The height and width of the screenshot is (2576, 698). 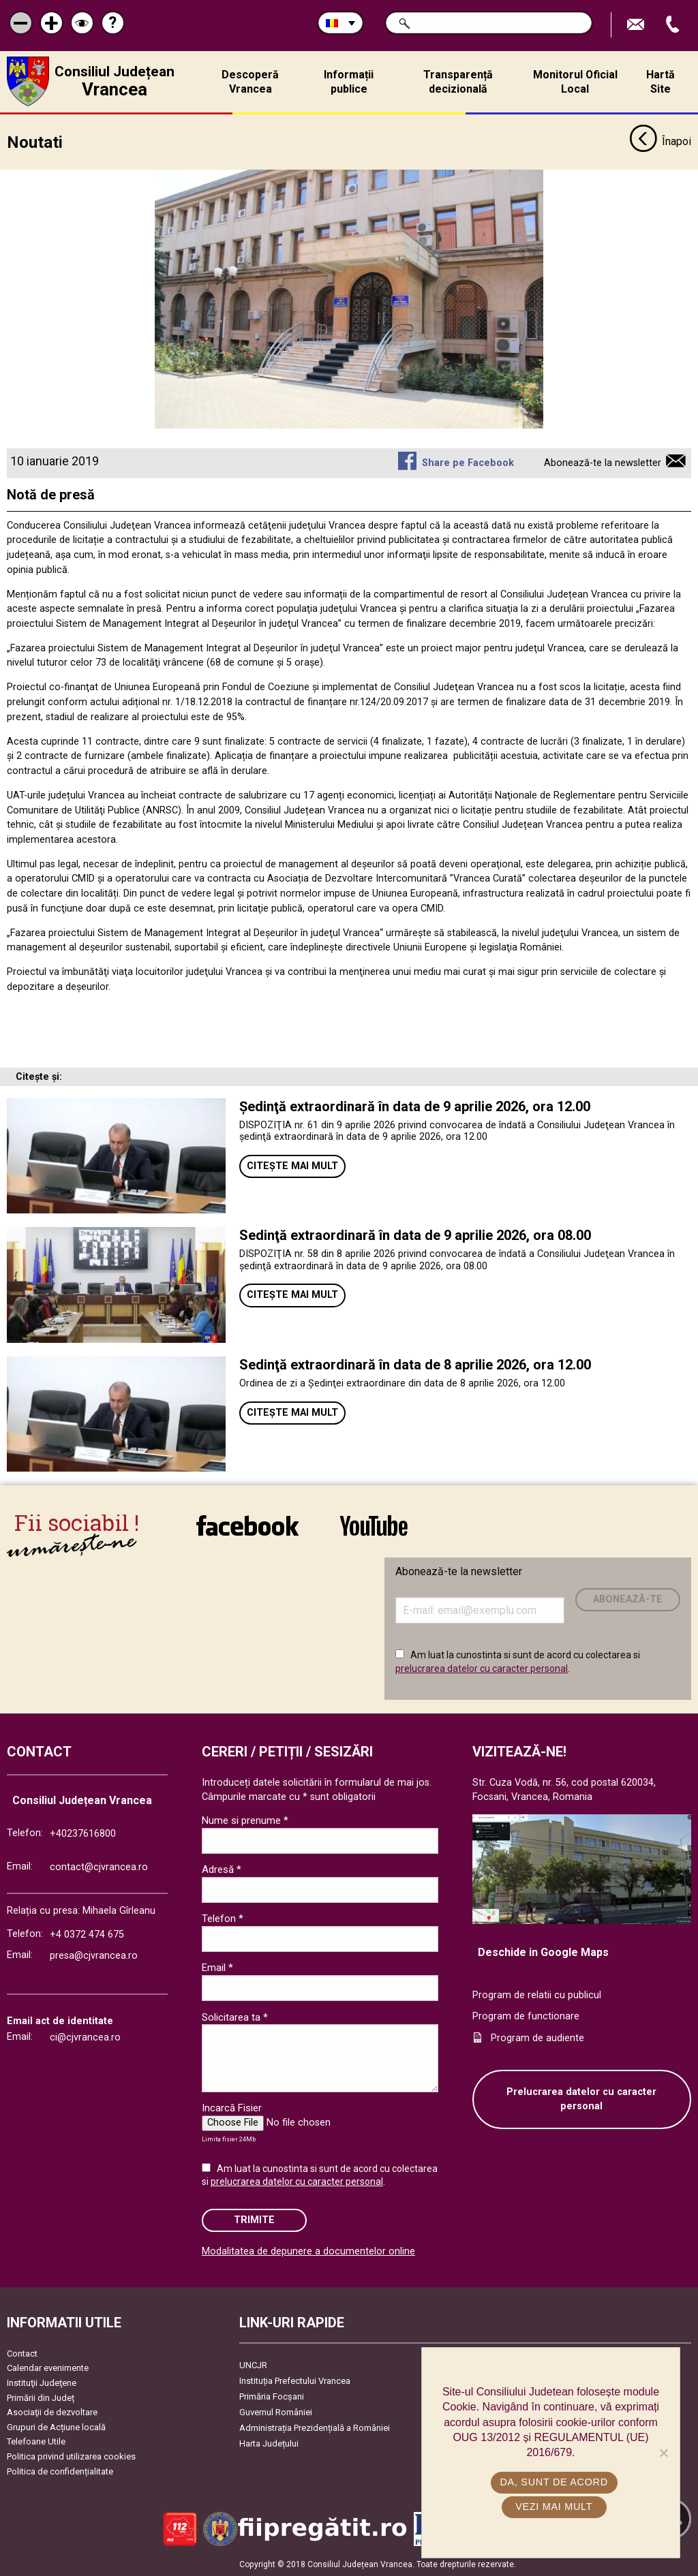 I want to click on Telefoane Utile, so click(x=36, y=2441).